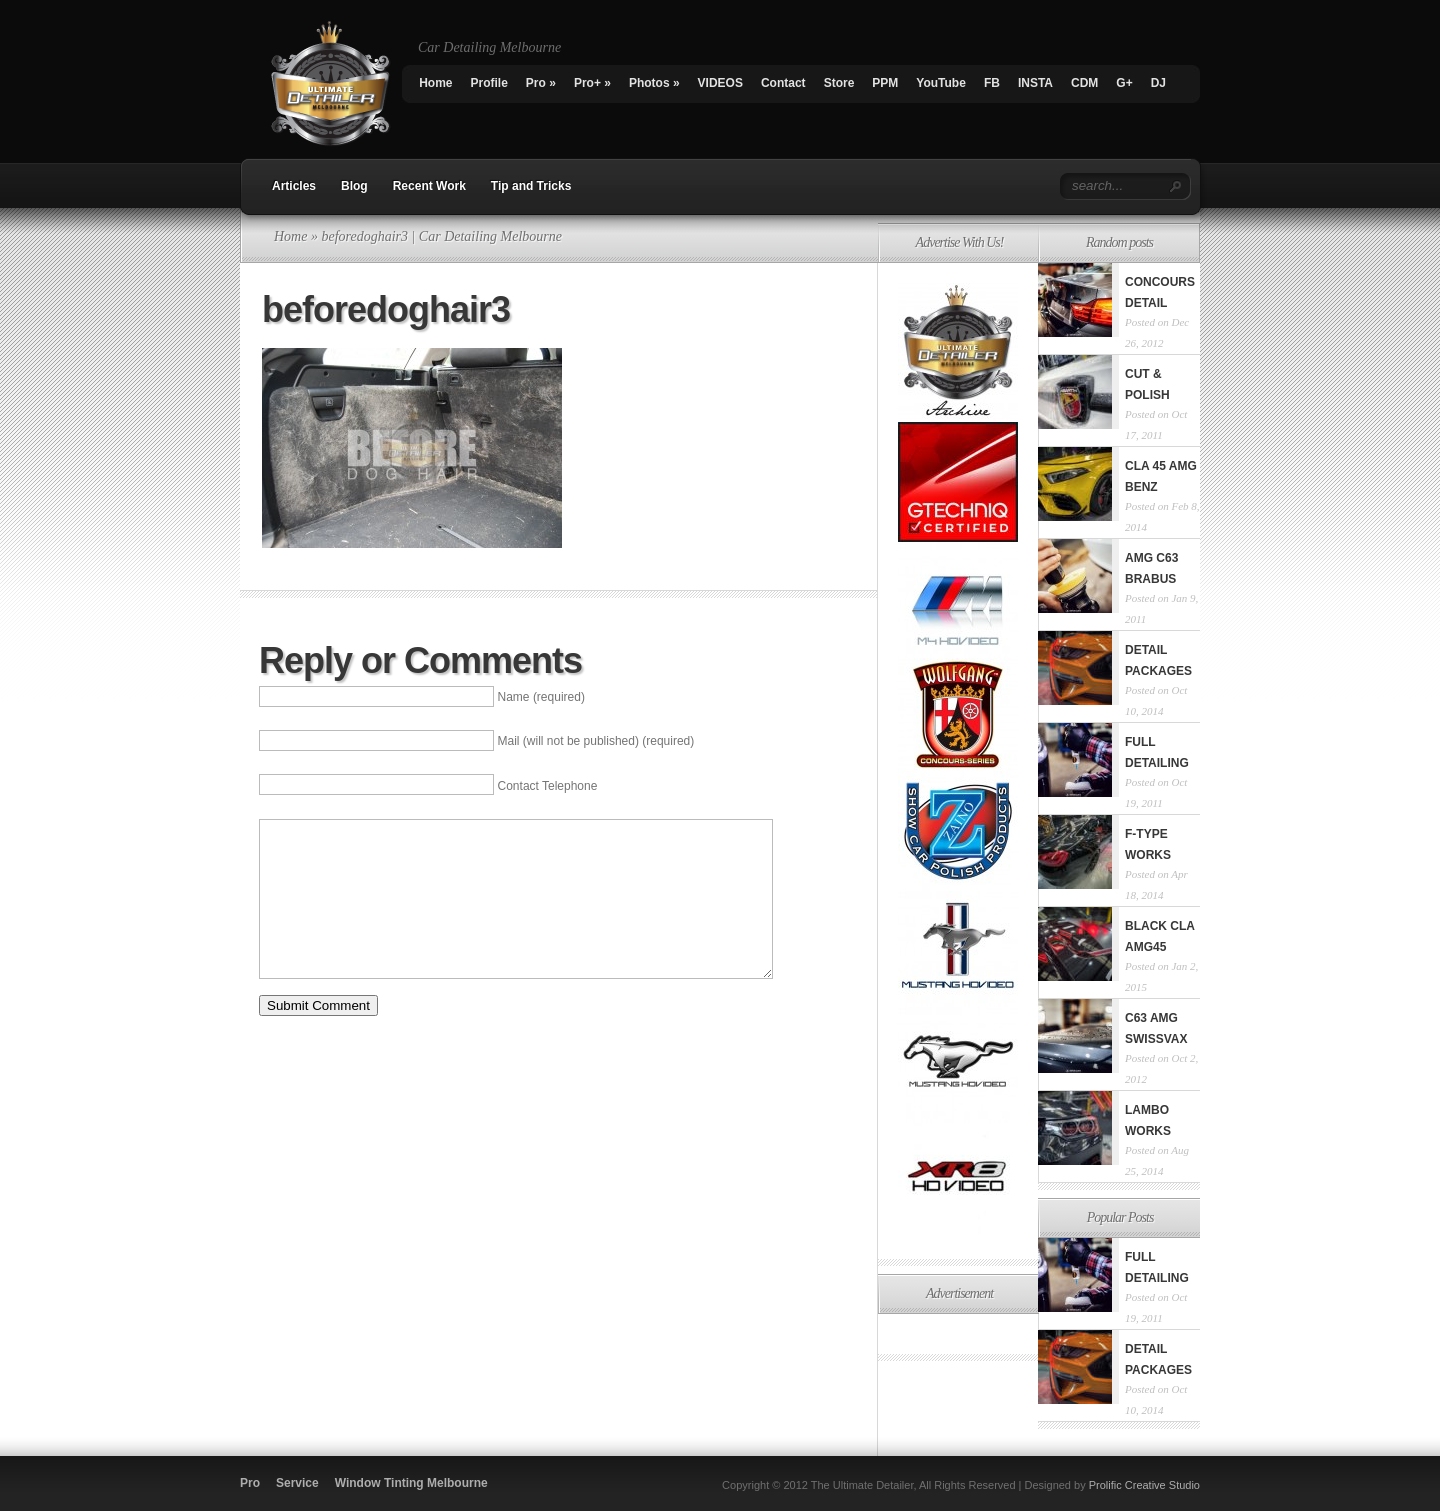 Image resolution: width=1440 pixels, height=1511 pixels. I want to click on Profile, so click(489, 83).